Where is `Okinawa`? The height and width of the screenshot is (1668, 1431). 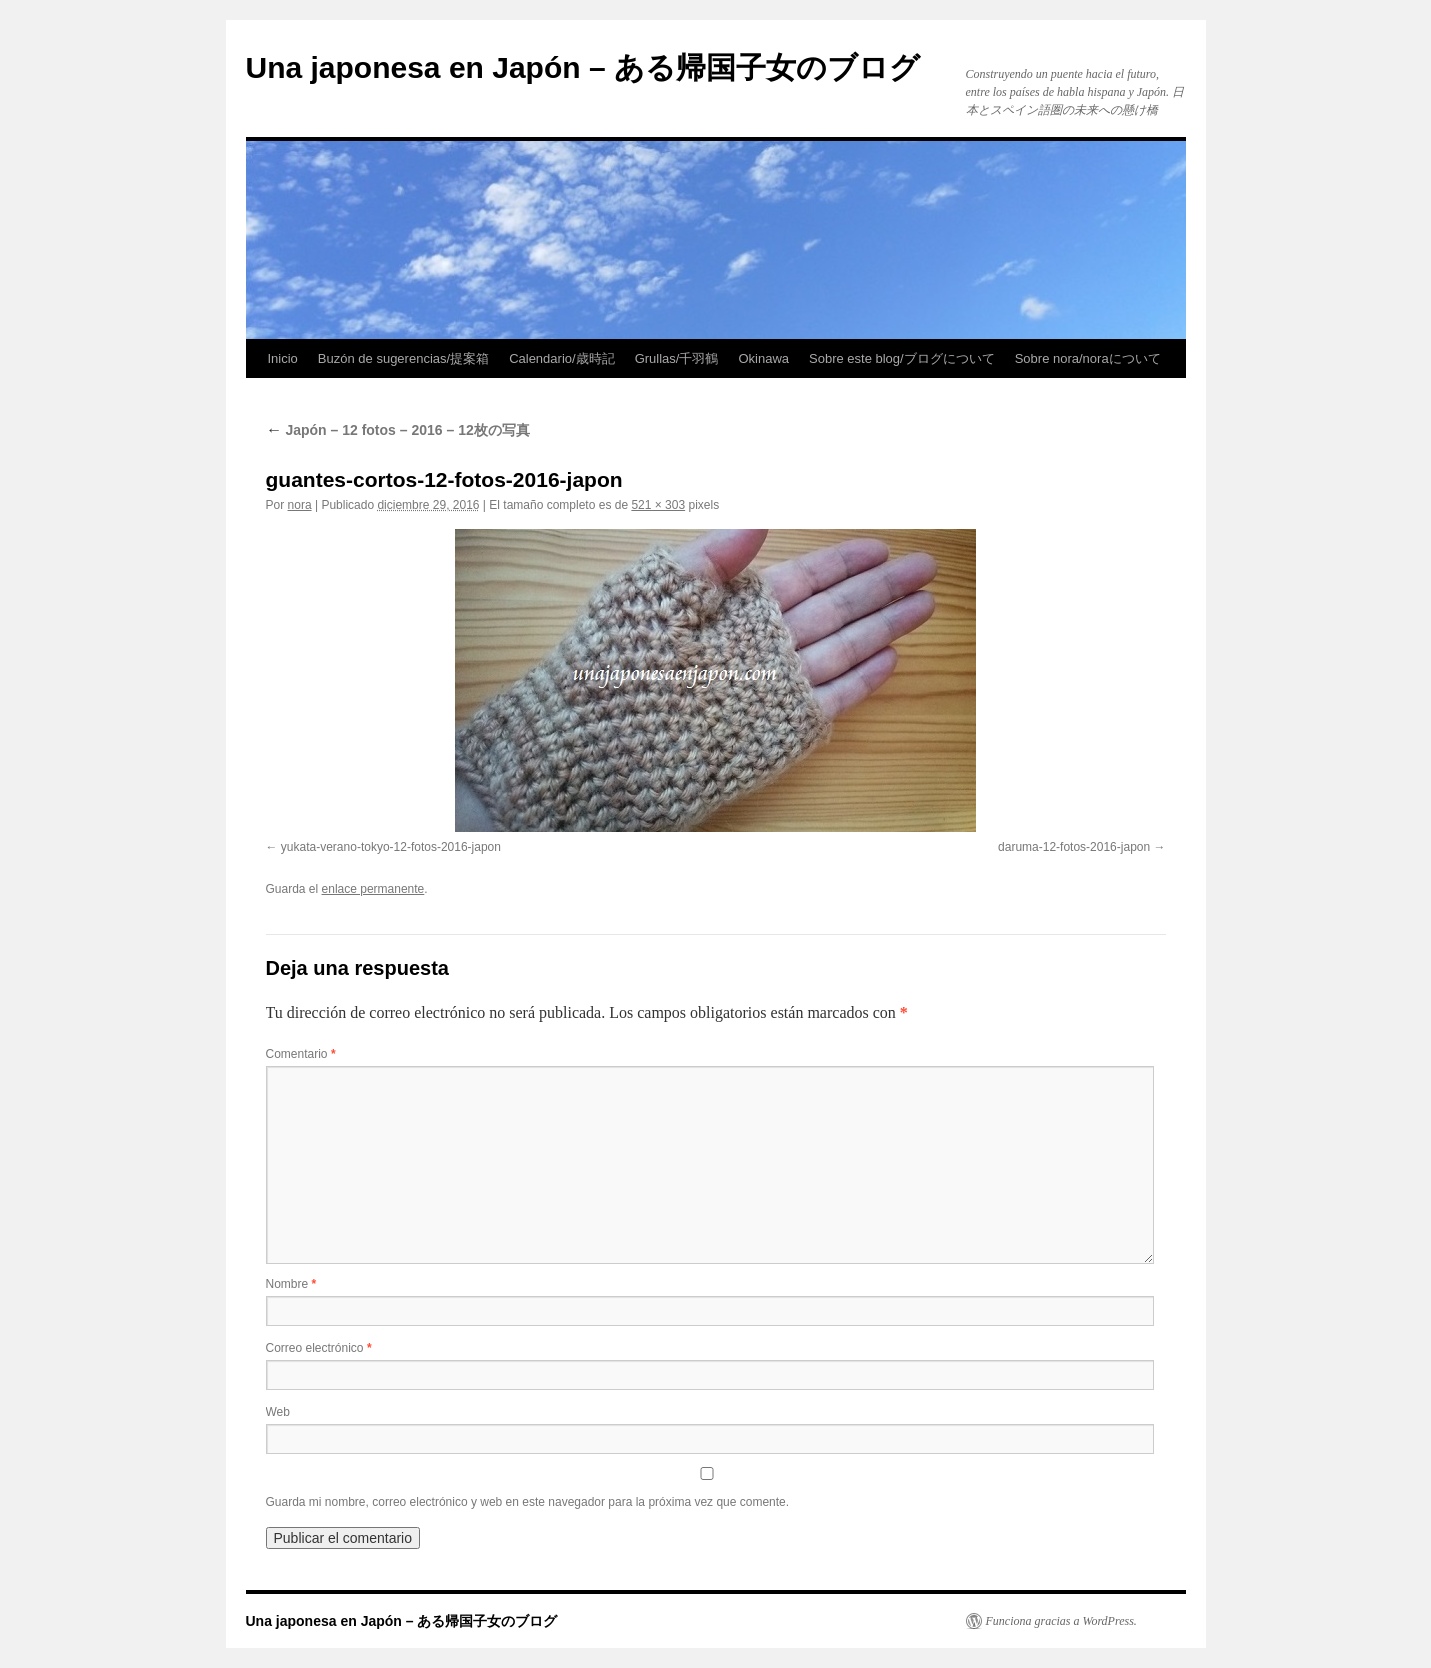
Okinawa is located at coordinates (763, 358).